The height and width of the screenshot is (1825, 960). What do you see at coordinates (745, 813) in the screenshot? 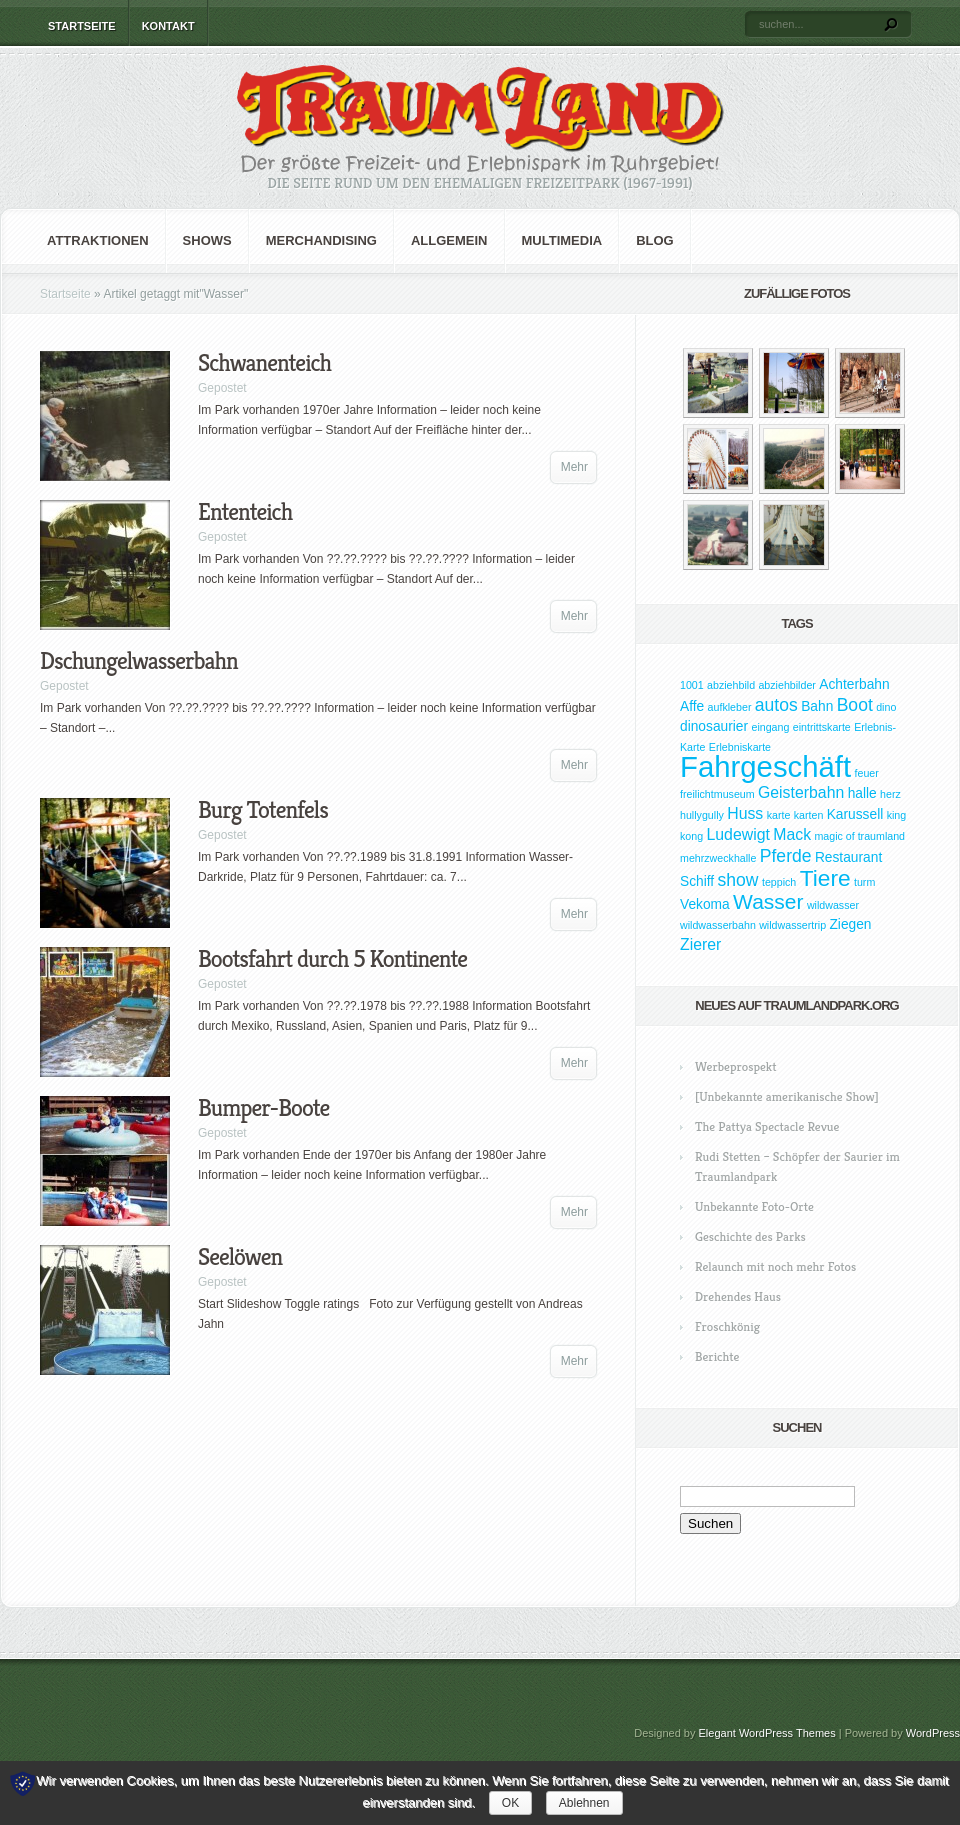
I see `Huss [Huss (3 Einträge)]` at bounding box center [745, 813].